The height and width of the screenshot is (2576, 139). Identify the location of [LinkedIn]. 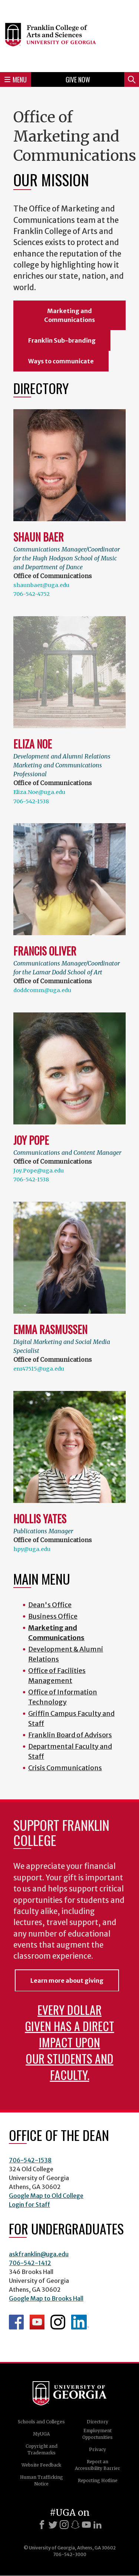
(97, 2524).